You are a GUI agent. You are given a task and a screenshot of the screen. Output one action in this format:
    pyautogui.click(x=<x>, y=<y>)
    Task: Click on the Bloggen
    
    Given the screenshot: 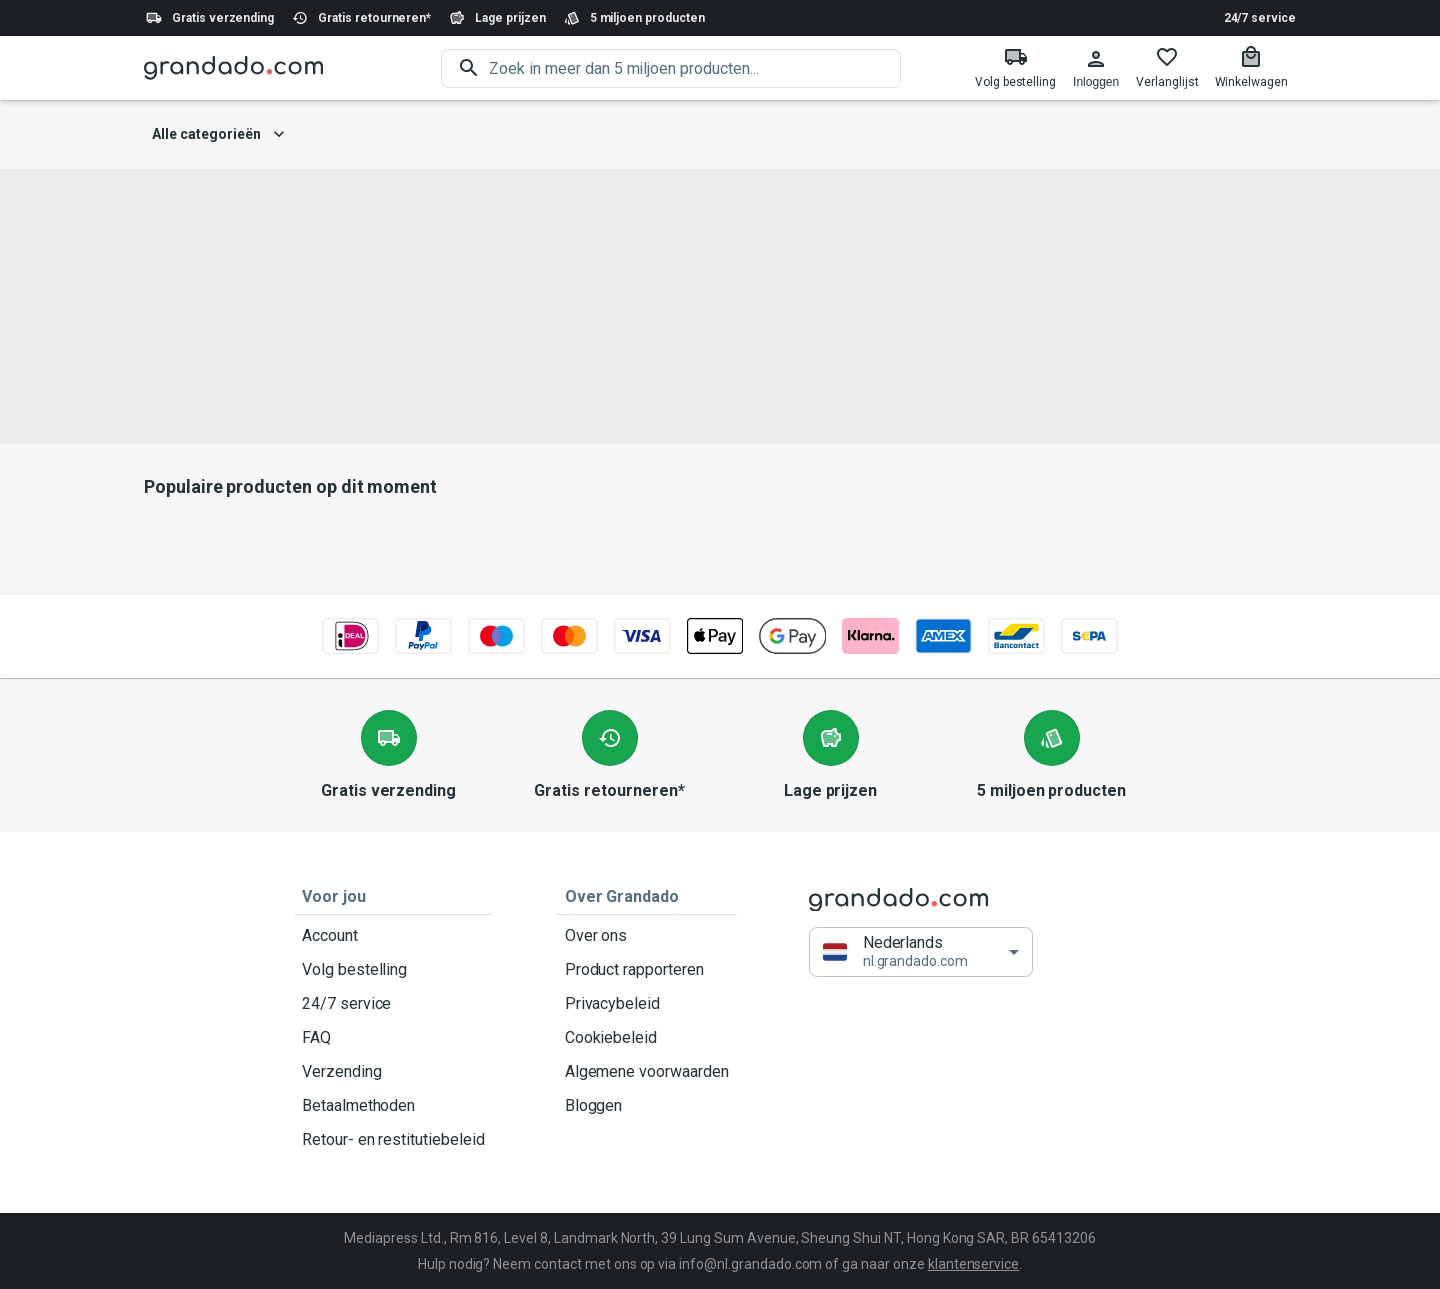 What is the action you would take?
    pyautogui.click(x=647, y=1106)
    